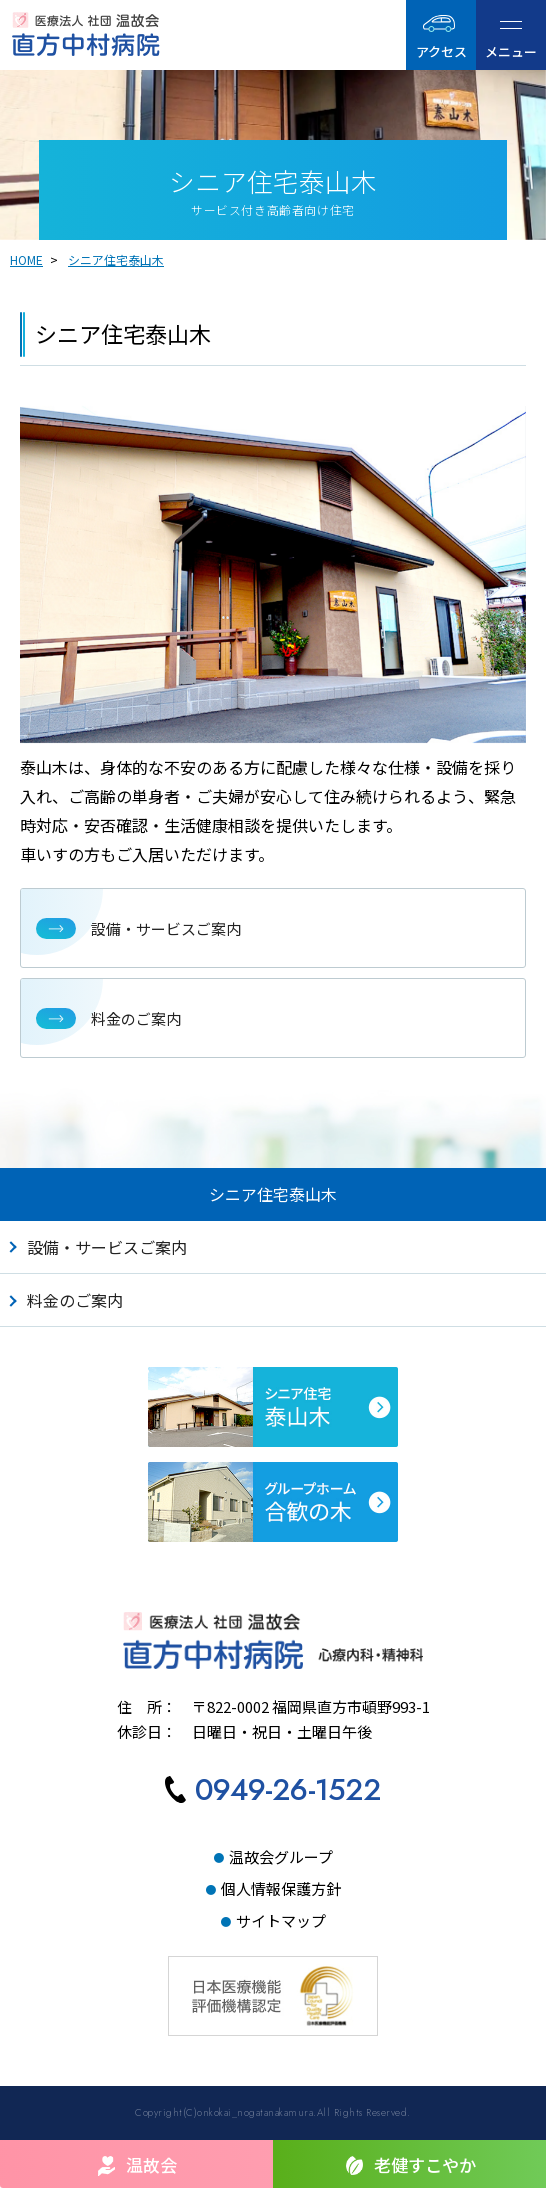 The width and height of the screenshot is (546, 2188). What do you see at coordinates (75, 1300) in the screenshot?
I see `料金のご案内` at bounding box center [75, 1300].